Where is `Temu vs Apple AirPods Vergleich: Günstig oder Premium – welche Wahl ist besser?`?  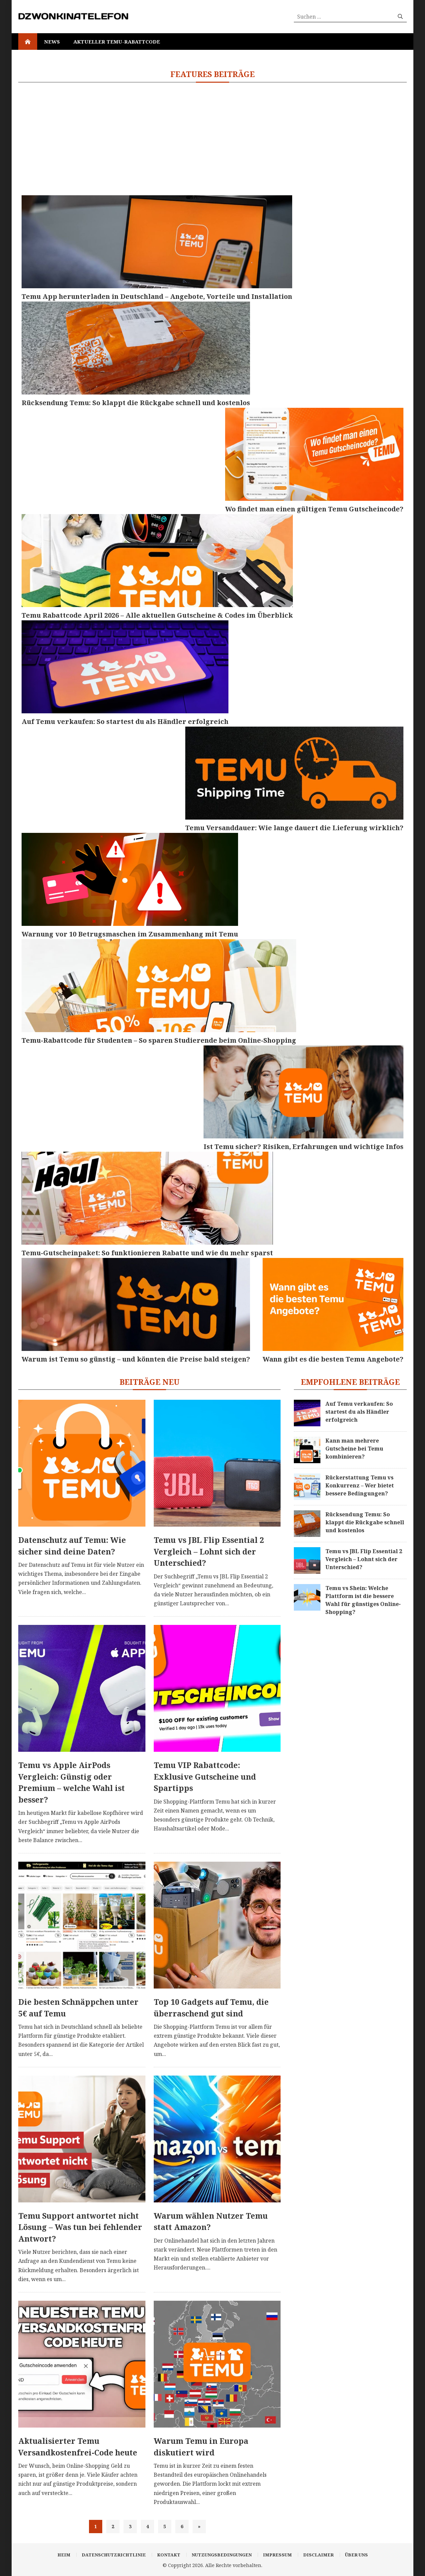 Temu vs Apple AirPods Vergleich: Günstig oder Premium – welche Wahl ist besser? is located at coordinates (71, 1782).